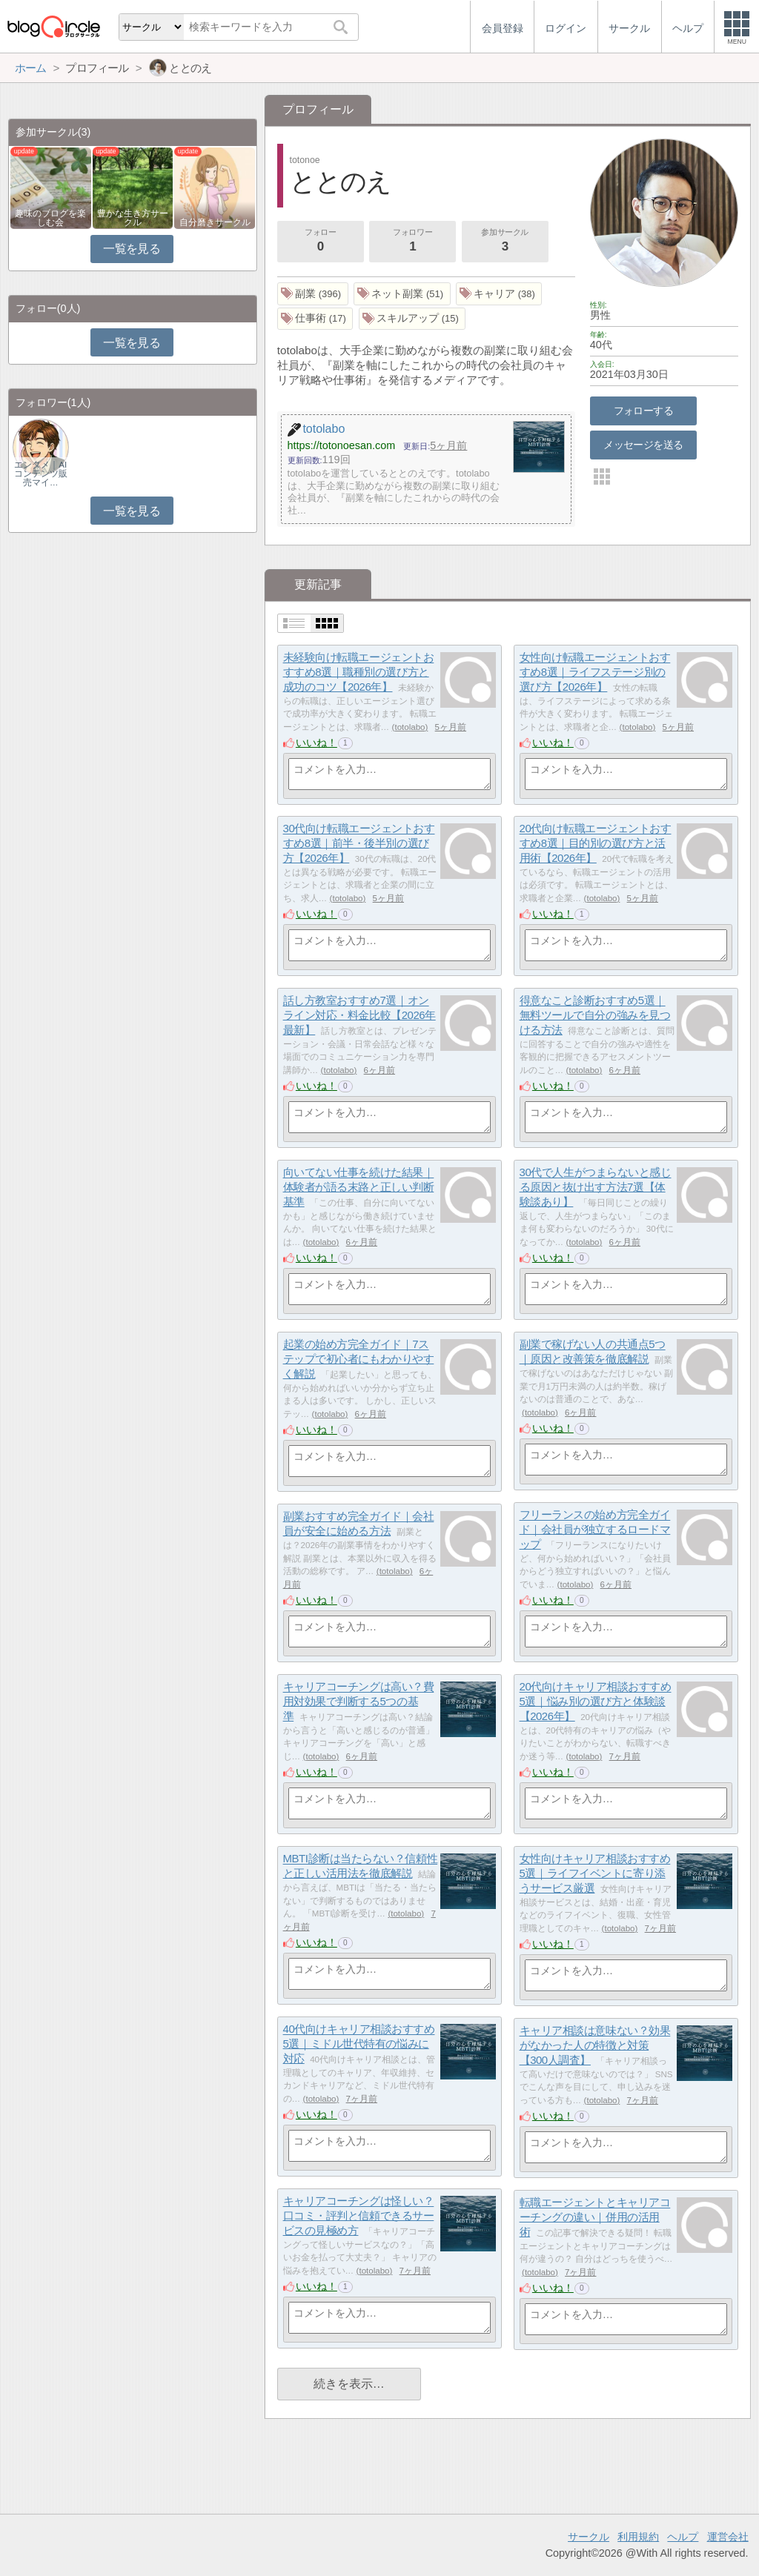 The height and width of the screenshot is (2576, 759). I want to click on totolabo, so click(409, 727).